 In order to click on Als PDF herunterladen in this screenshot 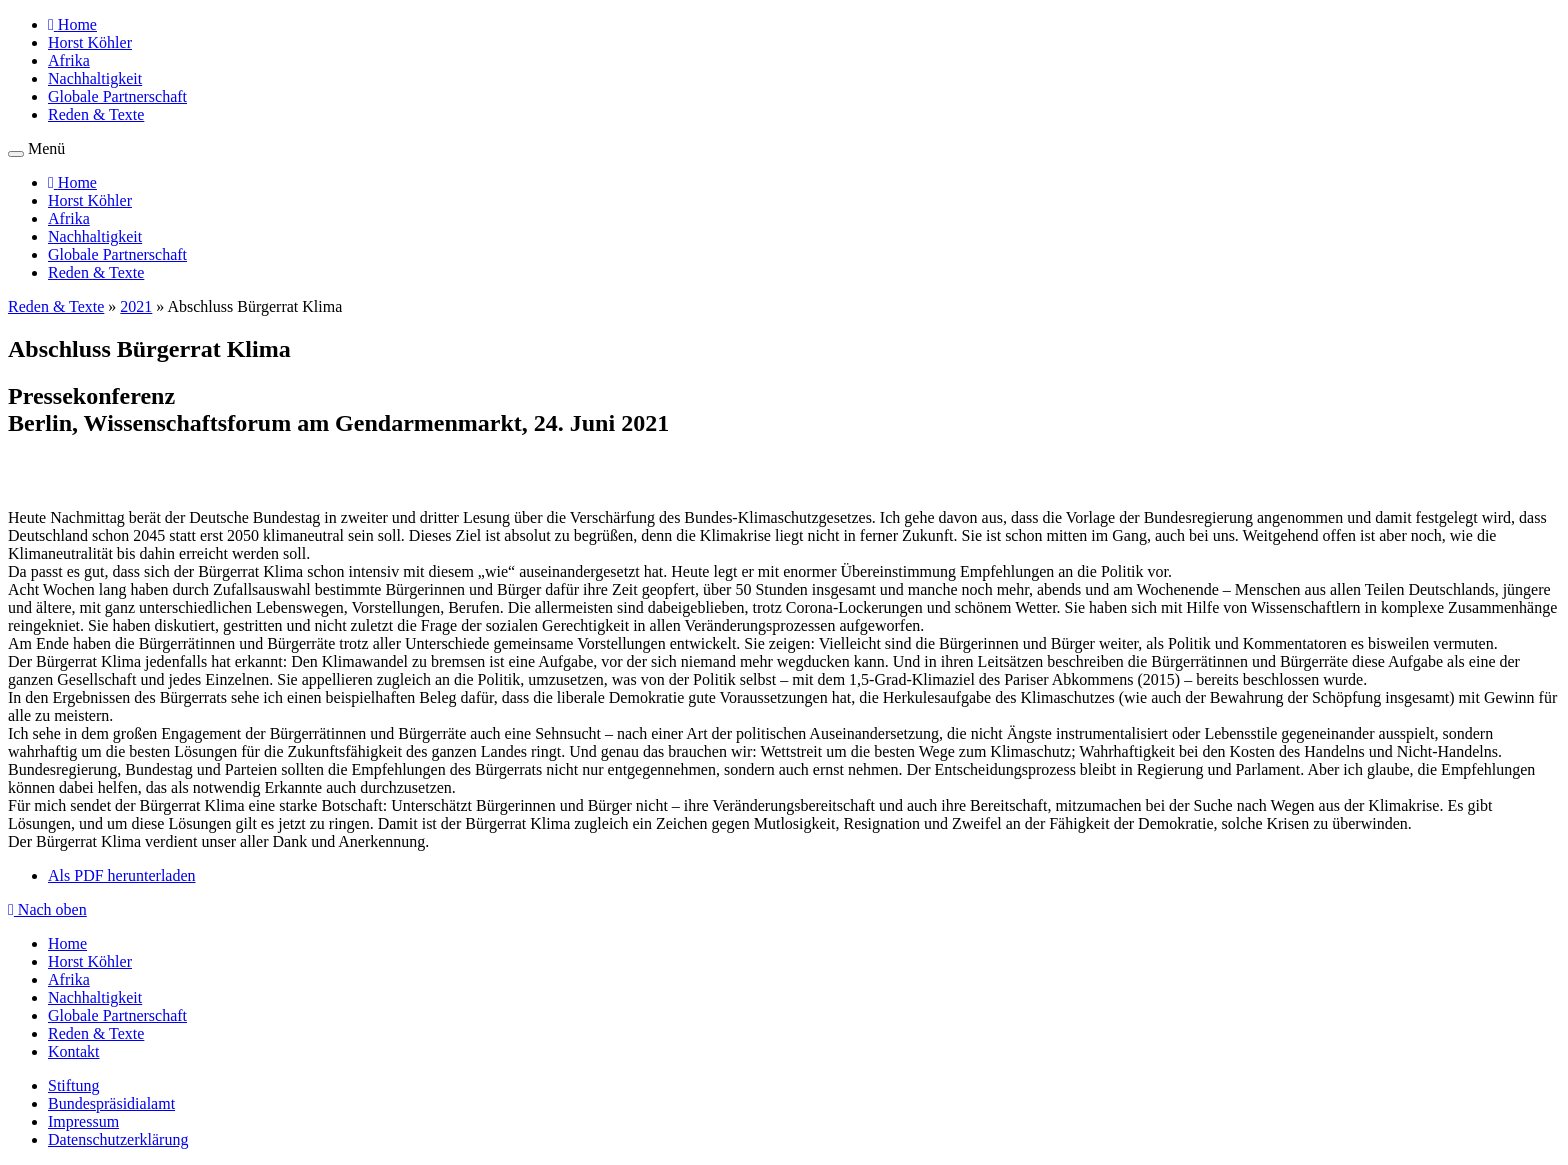, I will do `click(122, 875)`.